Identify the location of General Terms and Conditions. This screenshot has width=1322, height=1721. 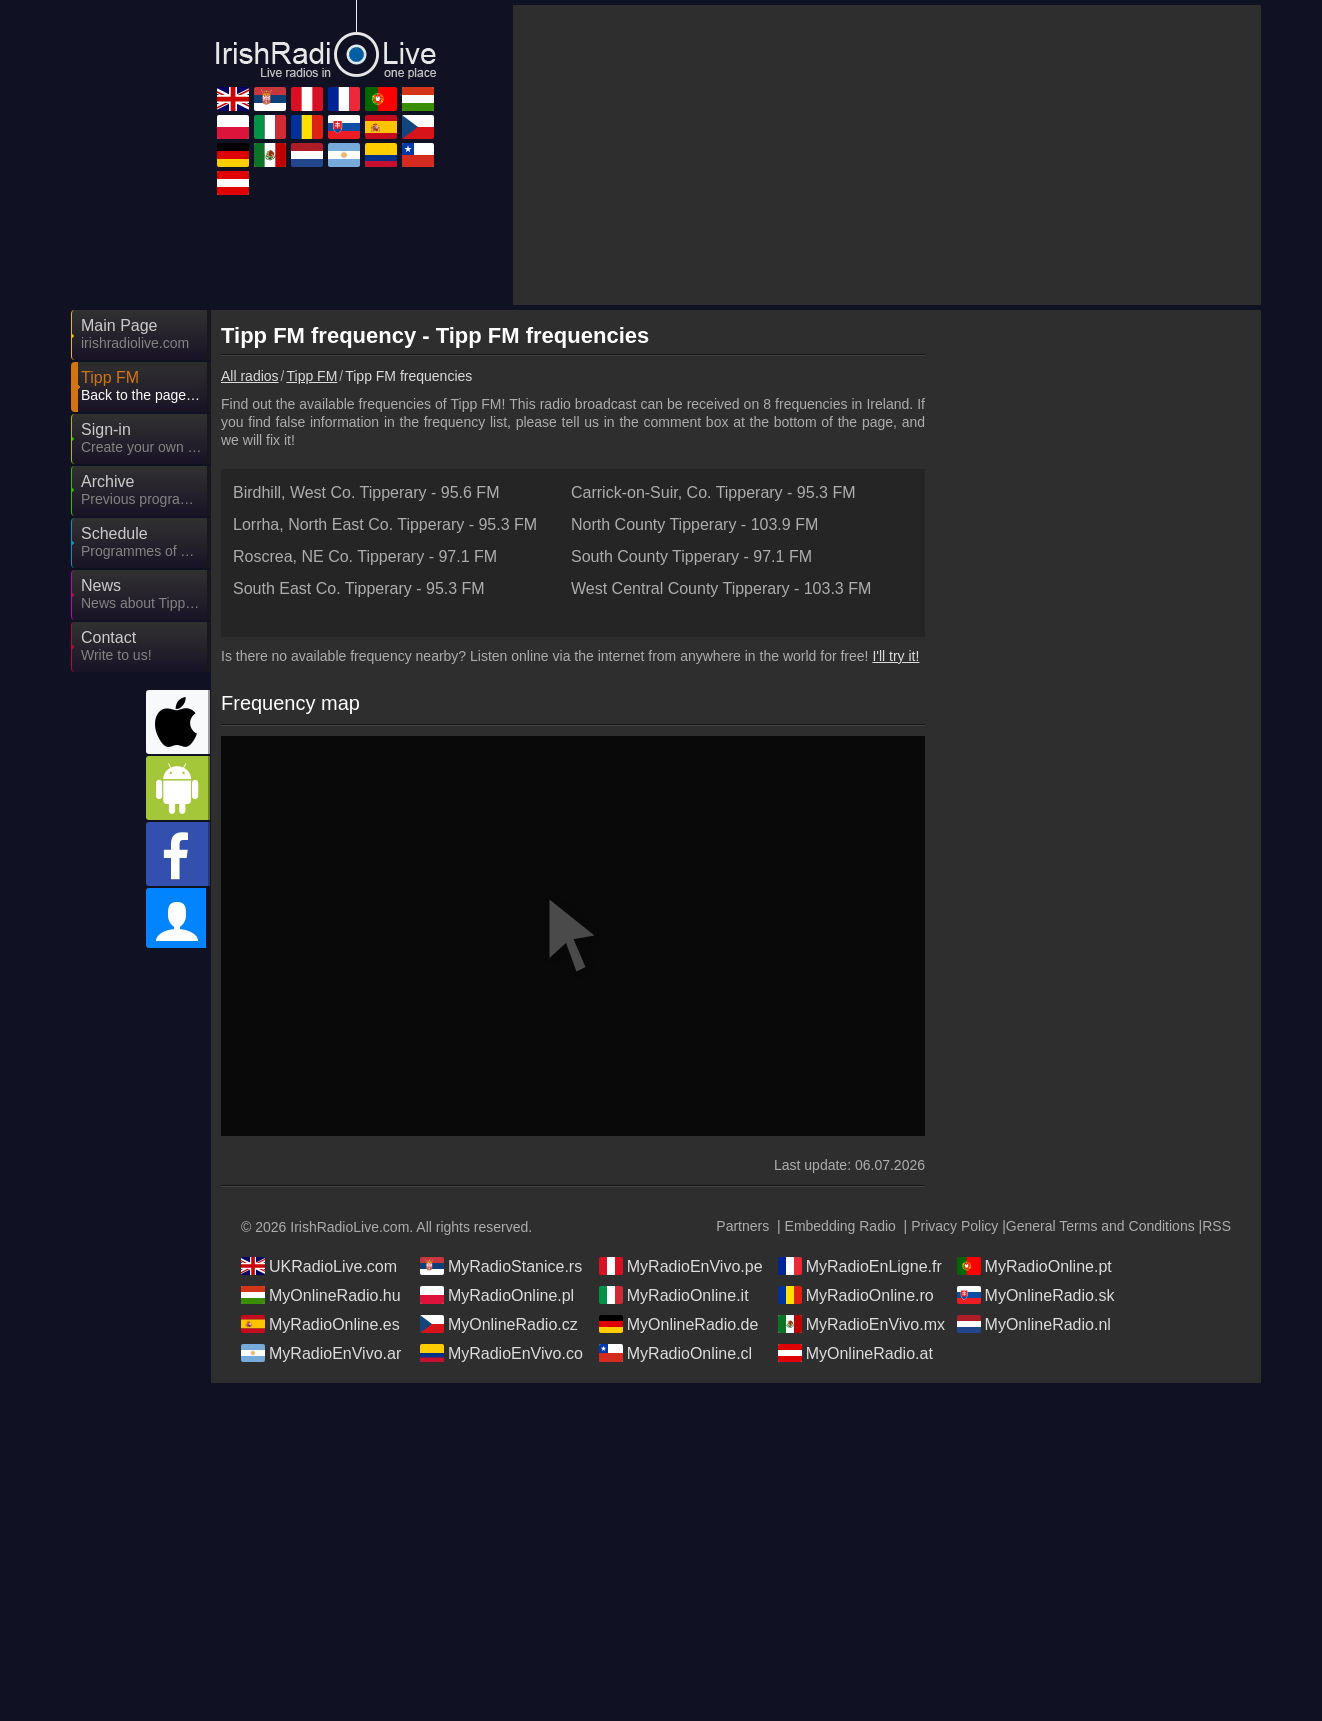
(1100, 1226).